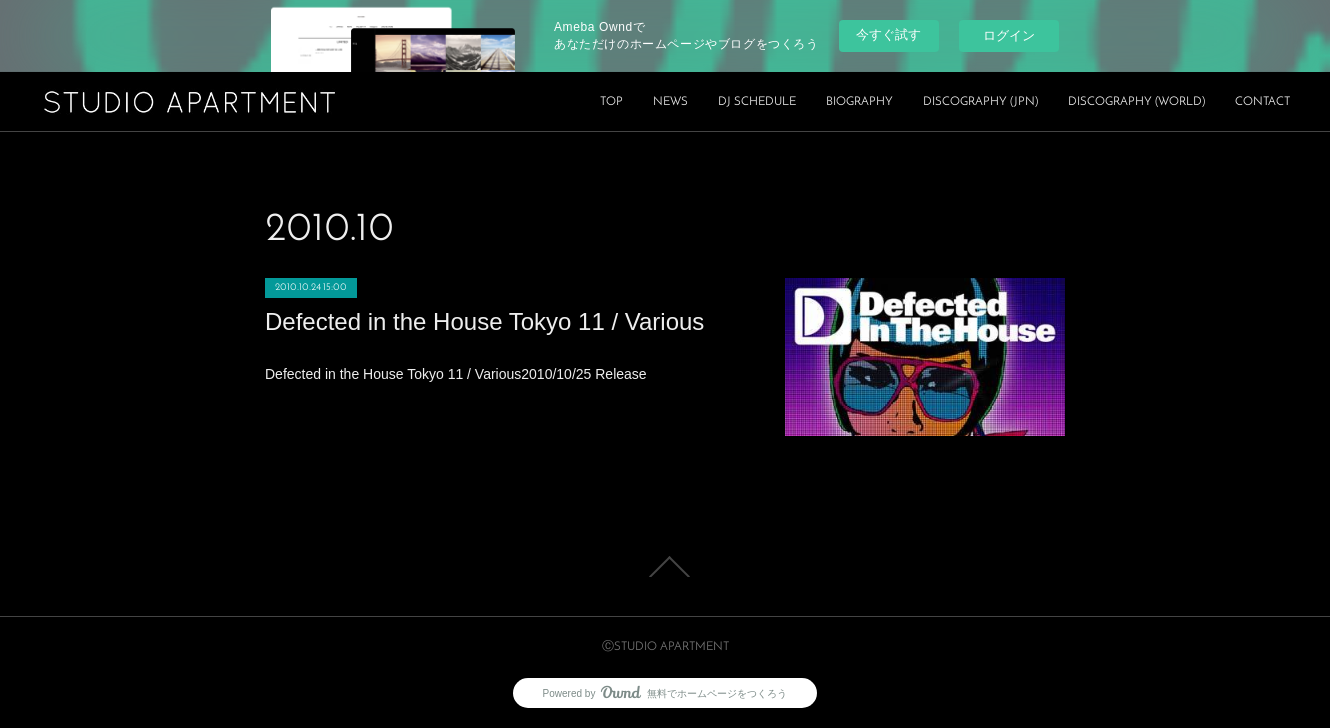 The width and height of the screenshot is (1330, 728). Describe the element at coordinates (484, 321) in the screenshot. I see `Defected in the House Tokyo 11 / Various` at that location.